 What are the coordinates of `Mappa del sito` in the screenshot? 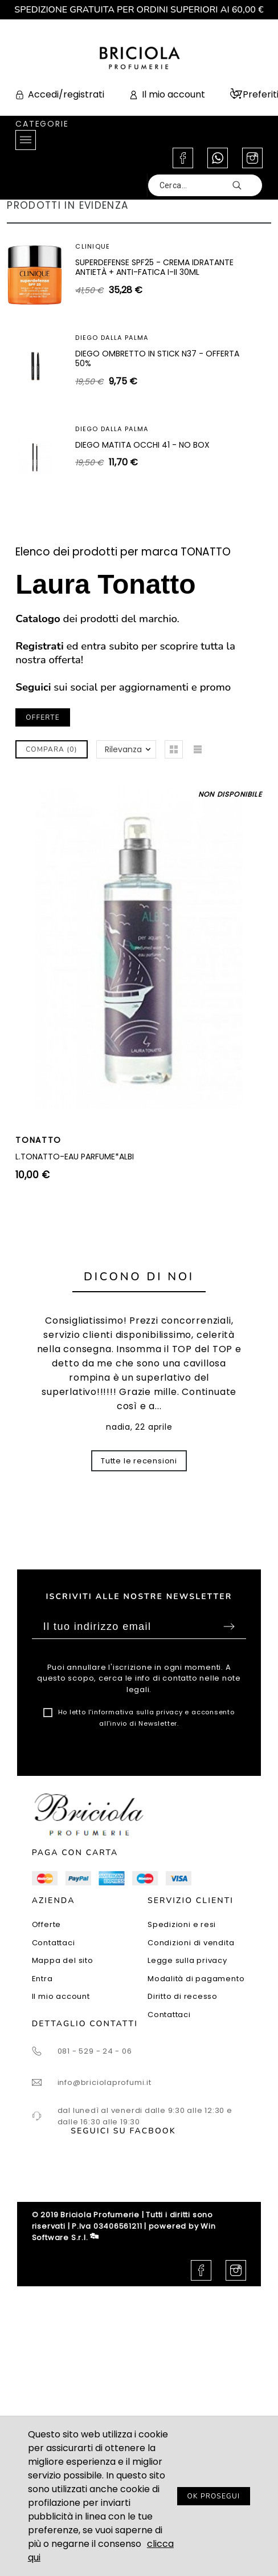 It's located at (62, 1960).